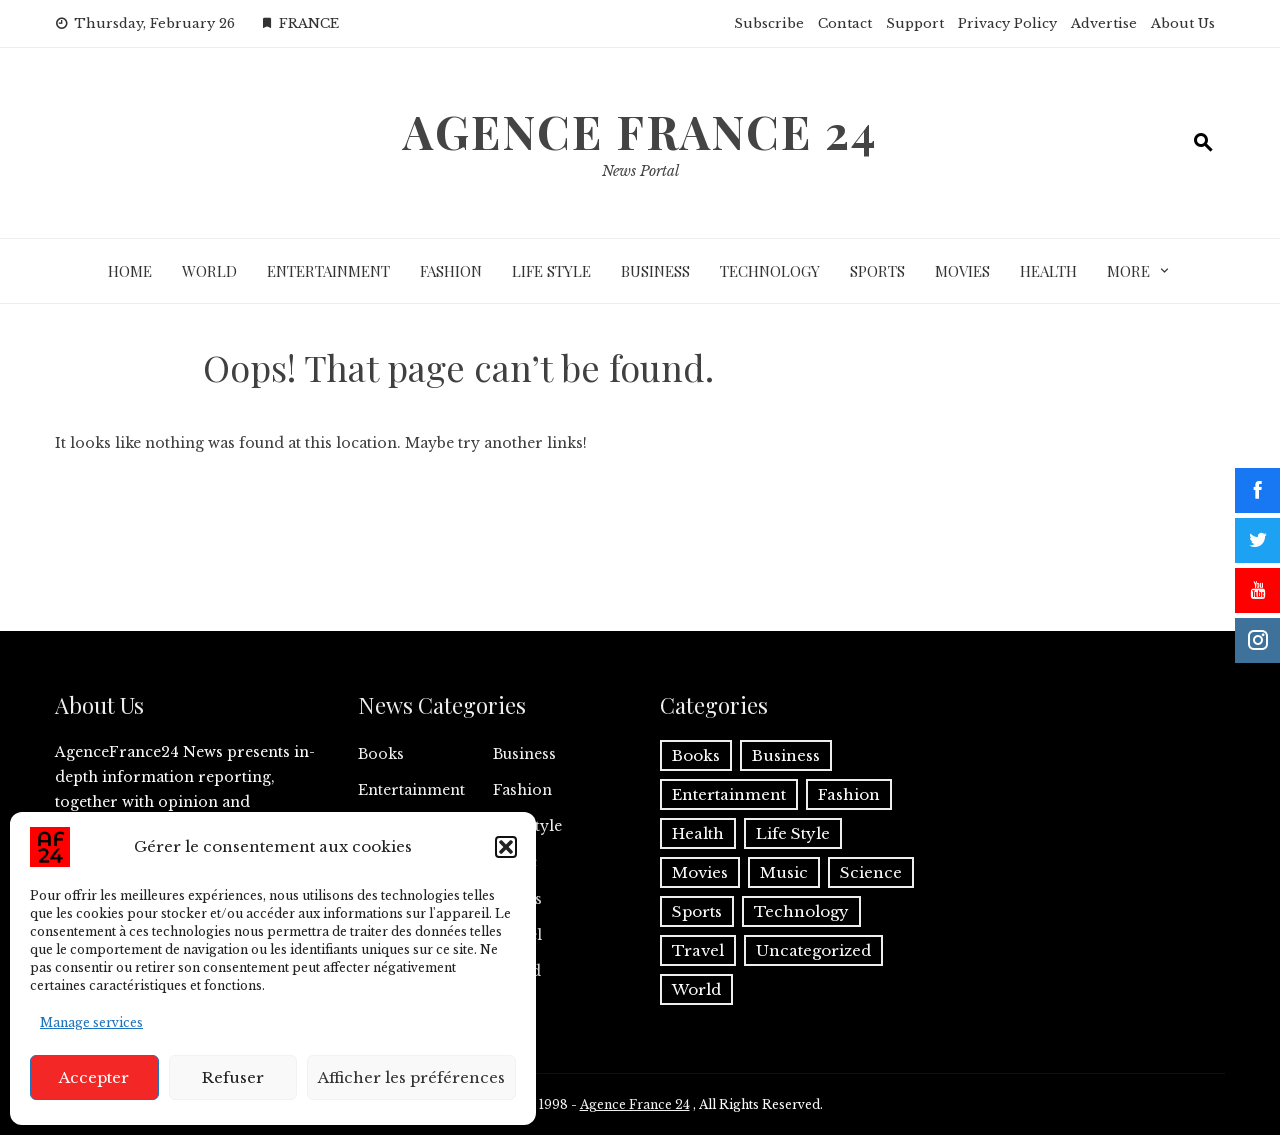  What do you see at coordinates (698, 833) in the screenshot?
I see `Health [Health (220 items)]` at bounding box center [698, 833].